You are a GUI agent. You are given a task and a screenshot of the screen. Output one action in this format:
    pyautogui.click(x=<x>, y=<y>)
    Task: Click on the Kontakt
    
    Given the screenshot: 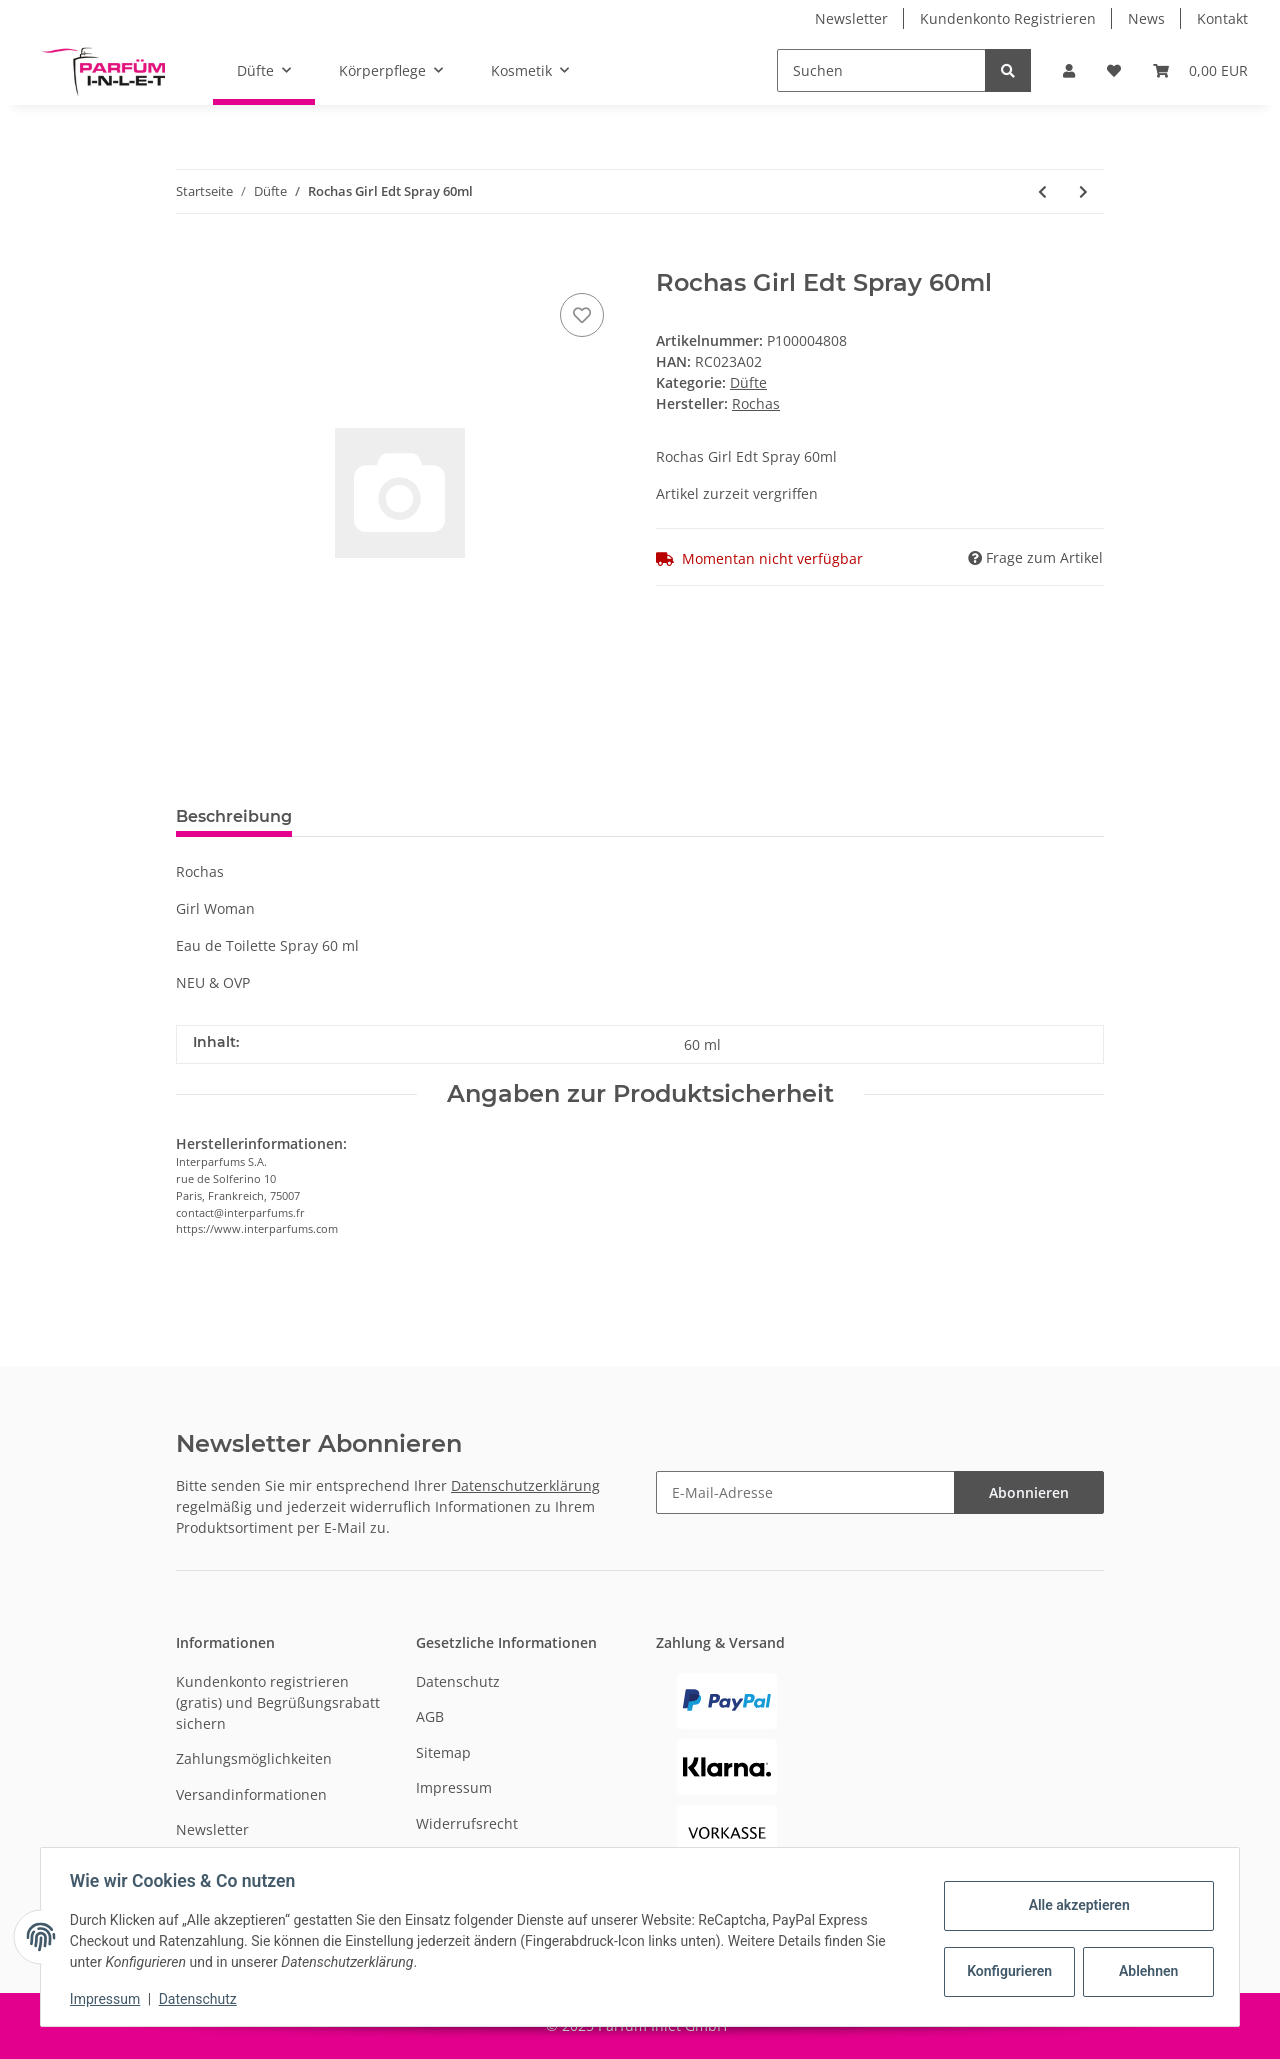 What is the action you would take?
    pyautogui.click(x=1222, y=18)
    